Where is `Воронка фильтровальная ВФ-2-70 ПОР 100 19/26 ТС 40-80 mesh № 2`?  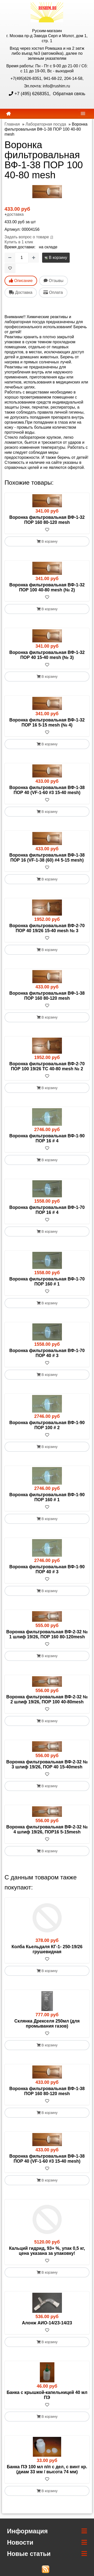 Воронка фильтровальная ВФ-2-70 ПОР 100 19/26 ТС 40-80 mesh № 2 is located at coordinates (47, 1066).